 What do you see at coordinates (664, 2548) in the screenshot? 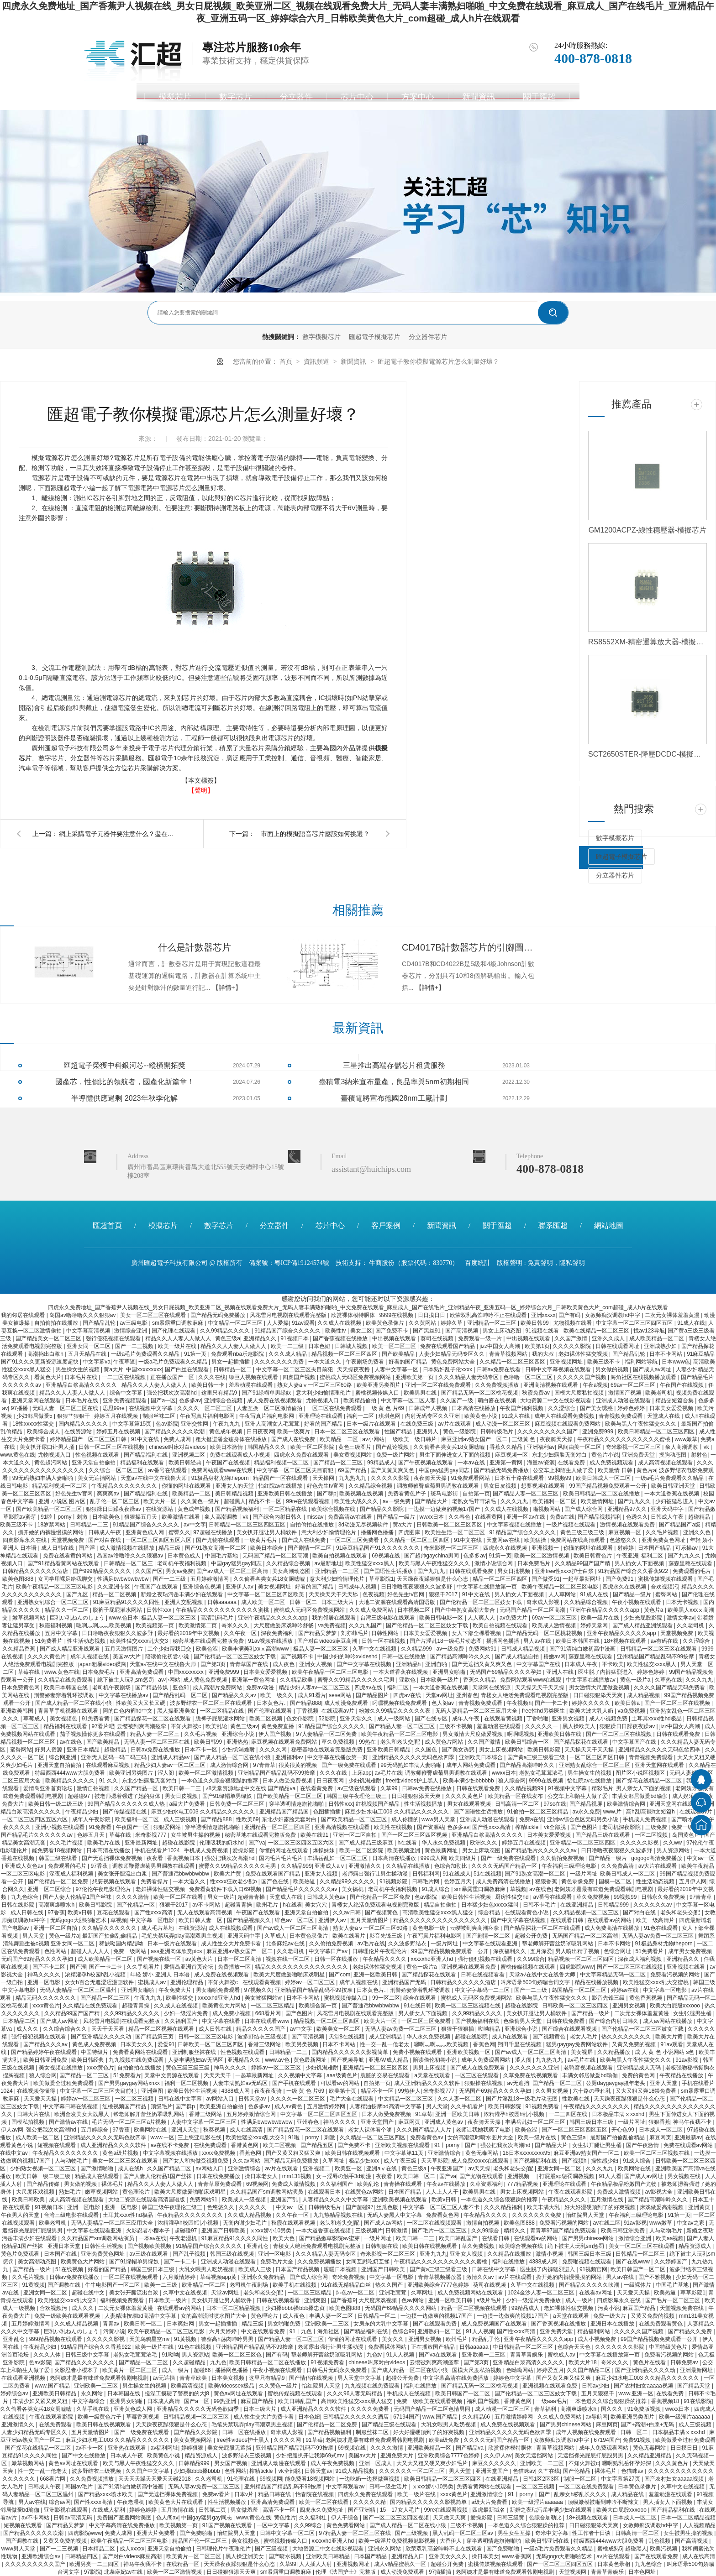
I see `欧美污视频` at bounding box center [664, 2548].